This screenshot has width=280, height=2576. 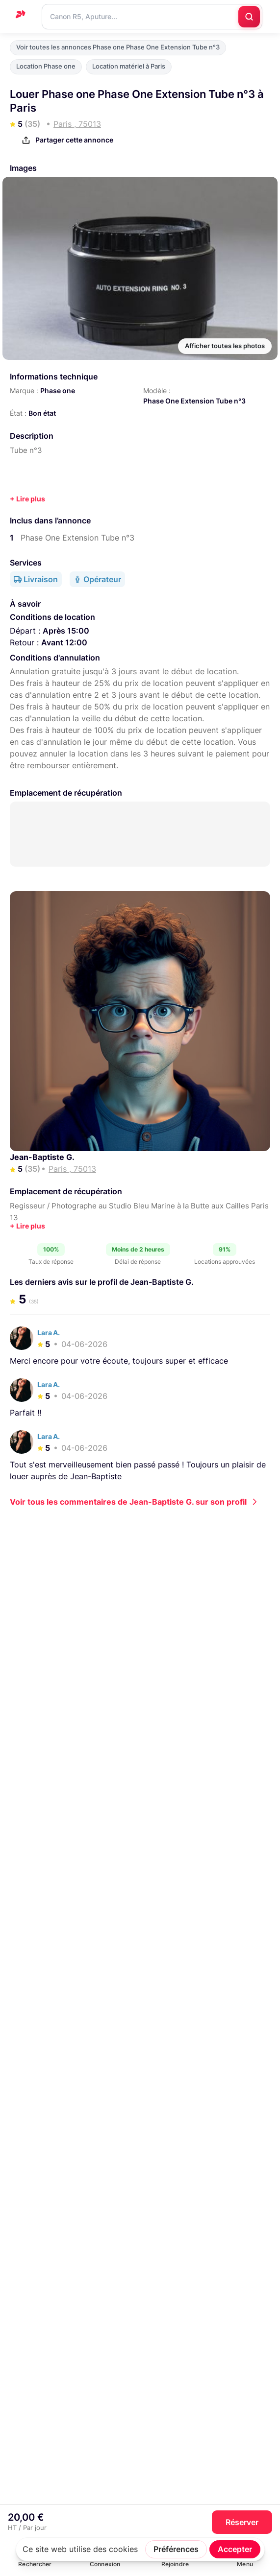 What do you see at coordinates (128, 66) in the screenshot?
I see `Location matériel à Paris` at bounding box center [128, 66].